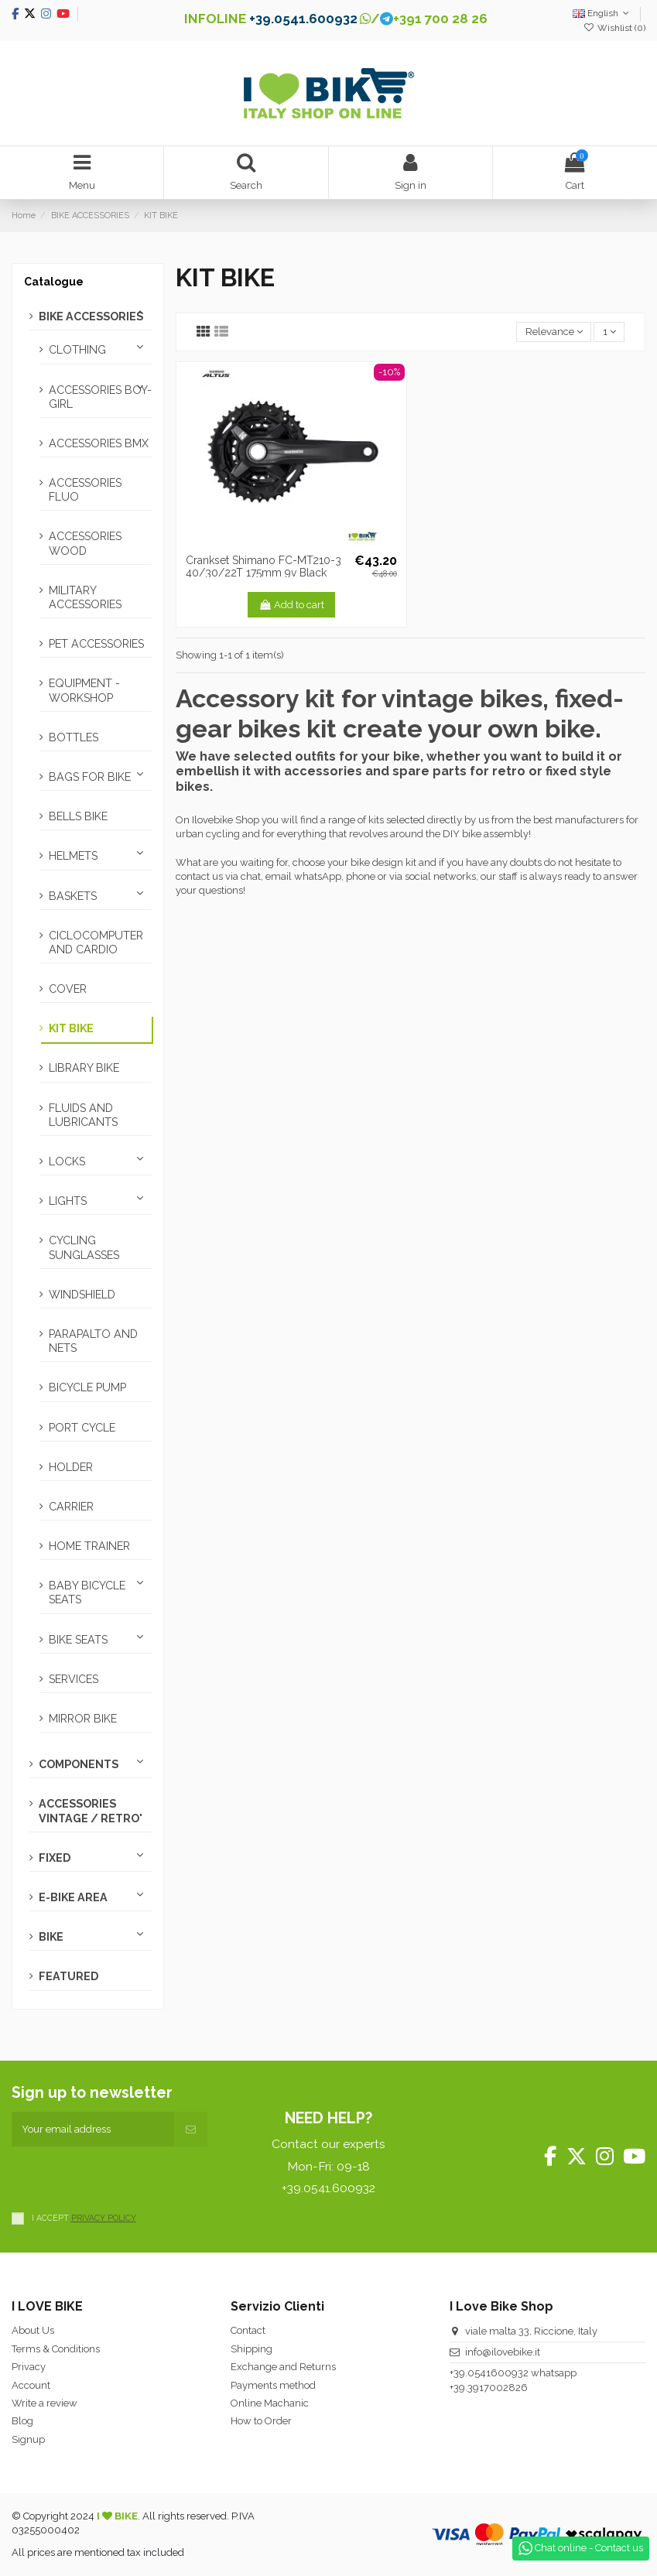 The height and width of the screenshot is (2576, 657). I want to click on Contact, so click(248, 2330).